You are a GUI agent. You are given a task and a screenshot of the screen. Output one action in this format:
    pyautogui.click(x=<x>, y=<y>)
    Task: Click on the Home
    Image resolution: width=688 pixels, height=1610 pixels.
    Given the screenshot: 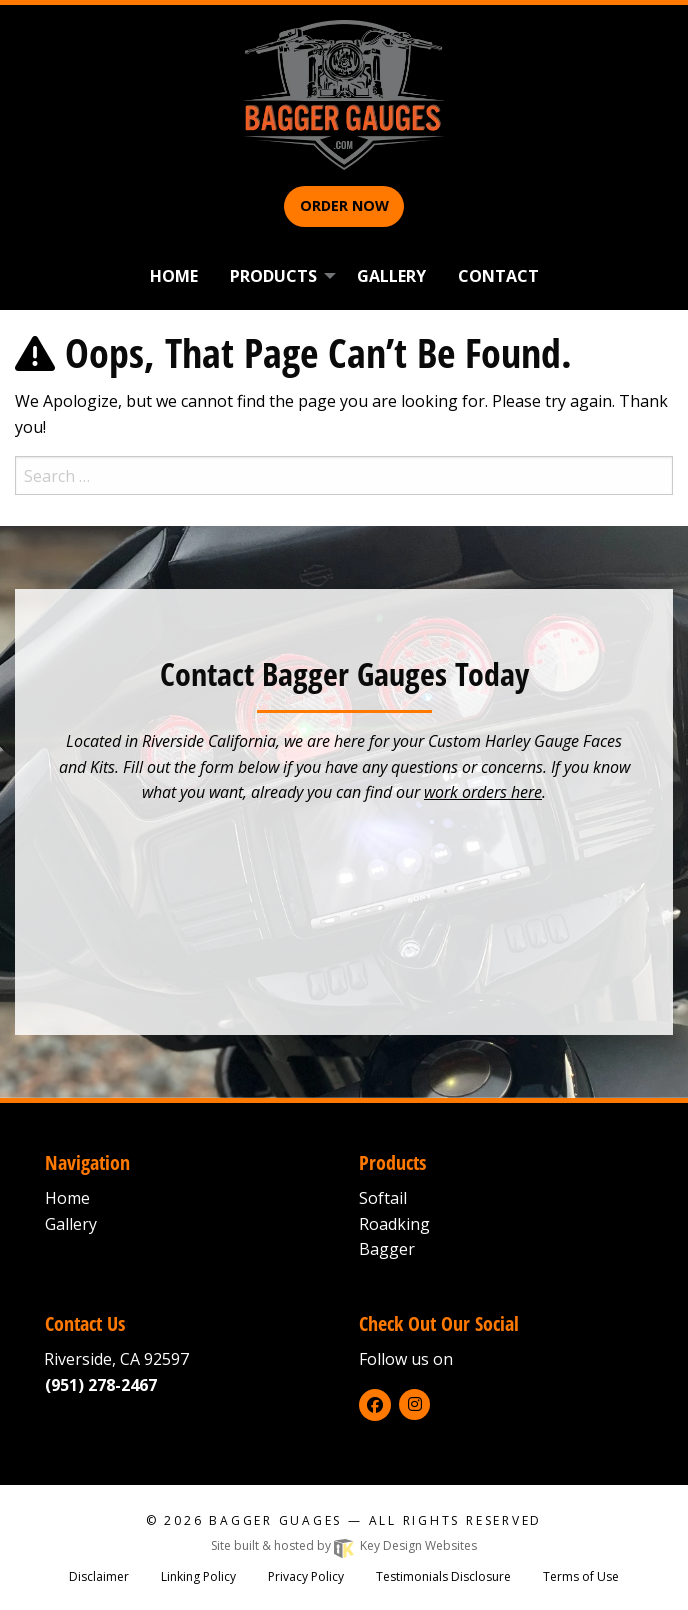 What is the action you would take?
    pyautogui.click(x=67, y=1198)
    